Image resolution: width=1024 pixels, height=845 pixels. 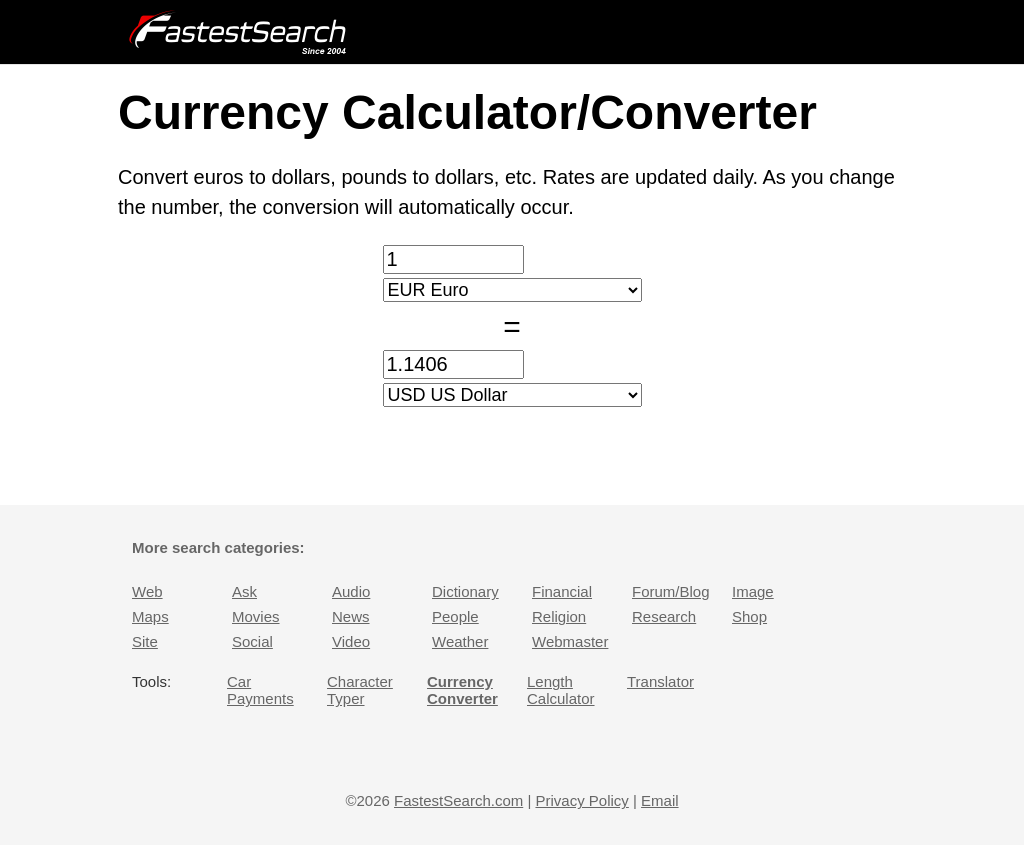 What do you see at coordinates (671, 591) in the screenshot?
I see `Forum/Blog` at bounding box center [671, 591].